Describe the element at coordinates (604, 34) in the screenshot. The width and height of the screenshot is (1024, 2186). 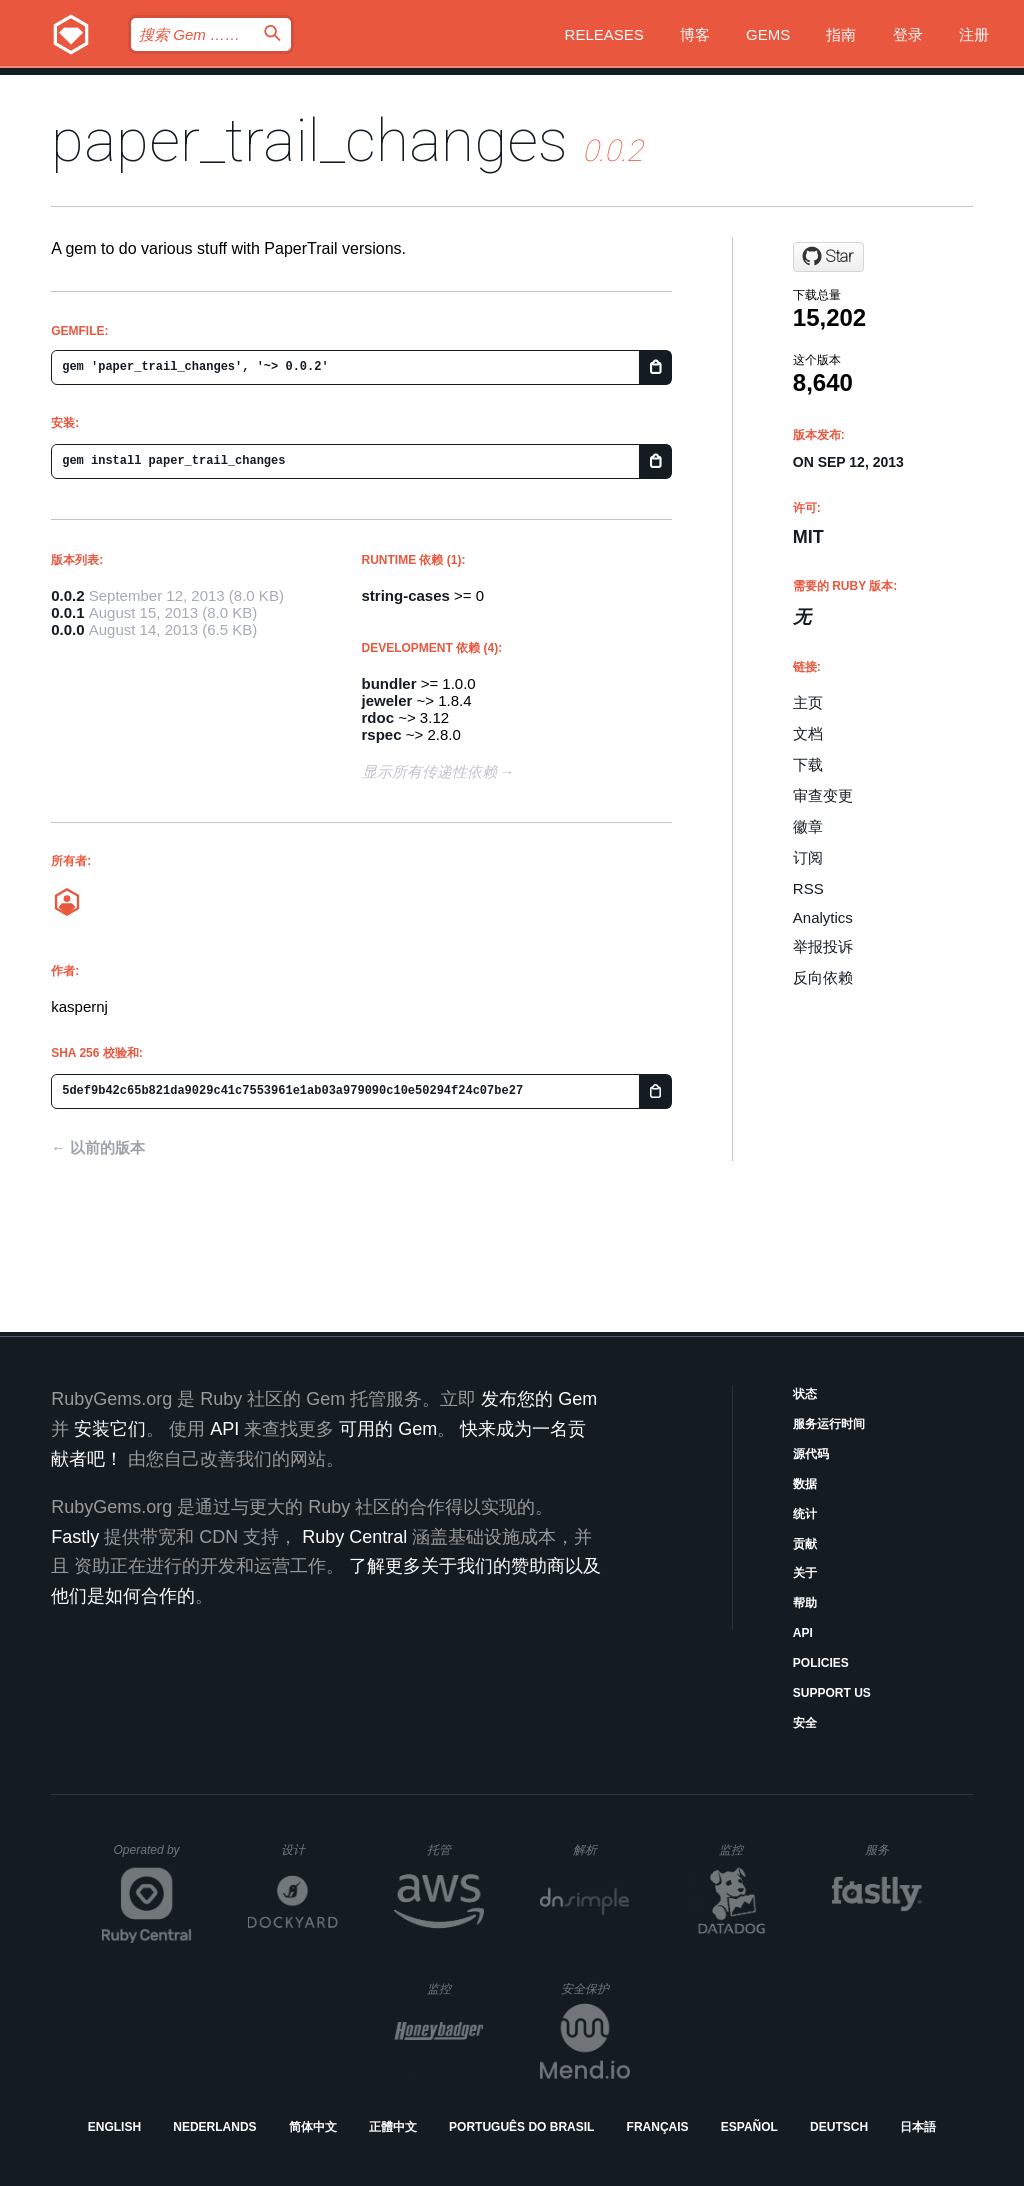
I see `Releases` at that location.